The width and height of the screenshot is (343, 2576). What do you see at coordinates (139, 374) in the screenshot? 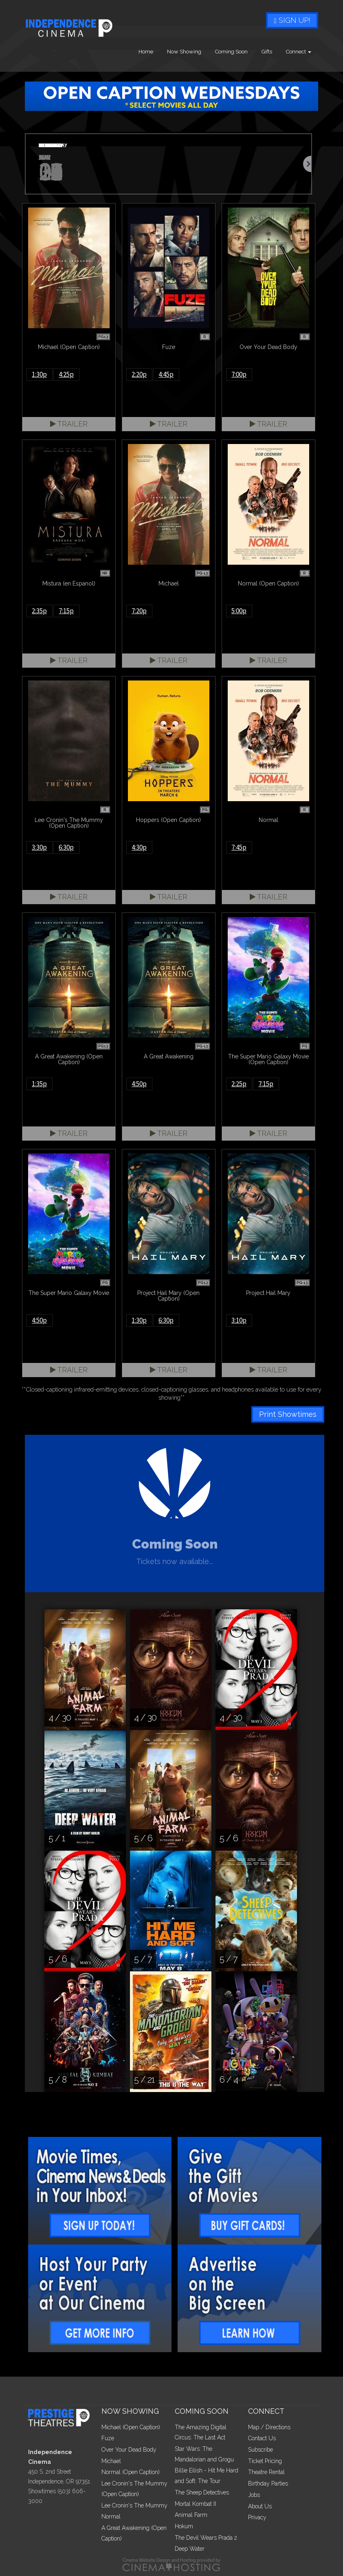
I see `2:20p` at bounding box center [139, 374].